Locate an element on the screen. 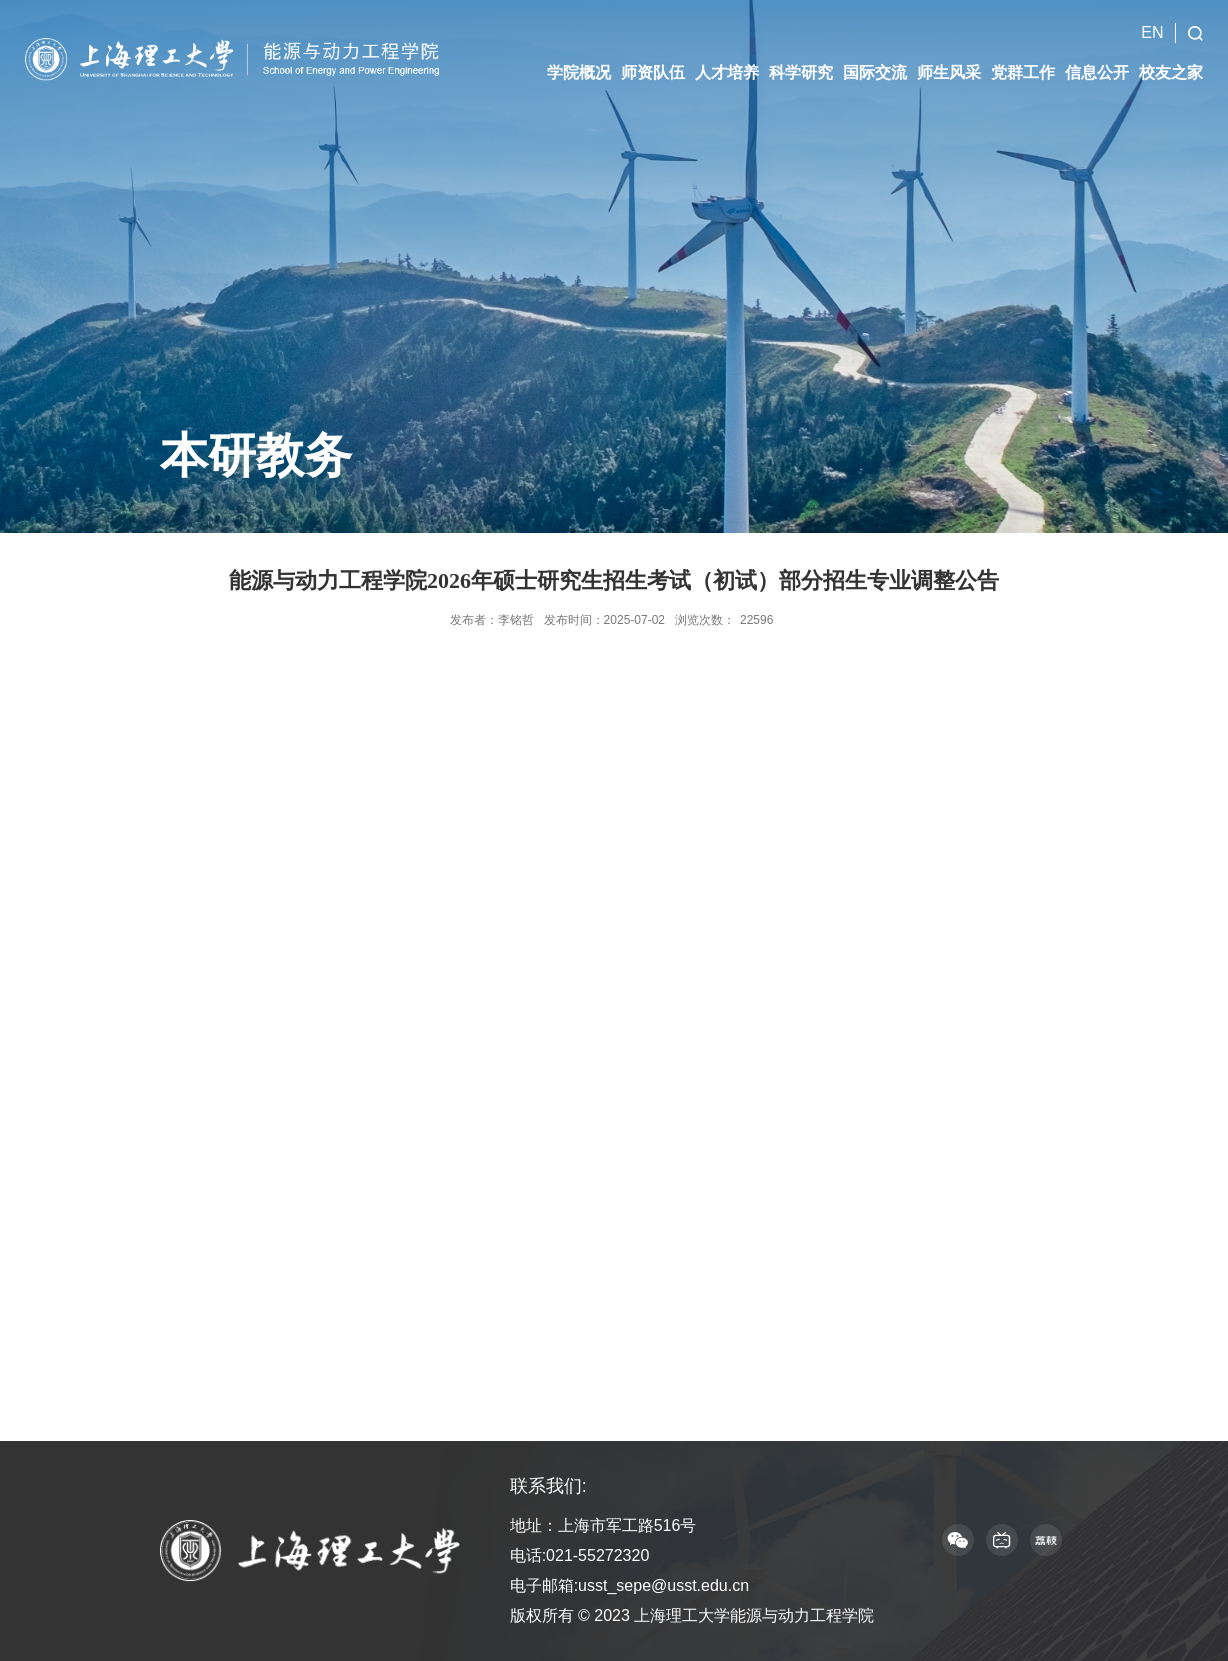 This screenshot has width=1228, height=1661. 人才培养 is located at coordinates (727, 61).